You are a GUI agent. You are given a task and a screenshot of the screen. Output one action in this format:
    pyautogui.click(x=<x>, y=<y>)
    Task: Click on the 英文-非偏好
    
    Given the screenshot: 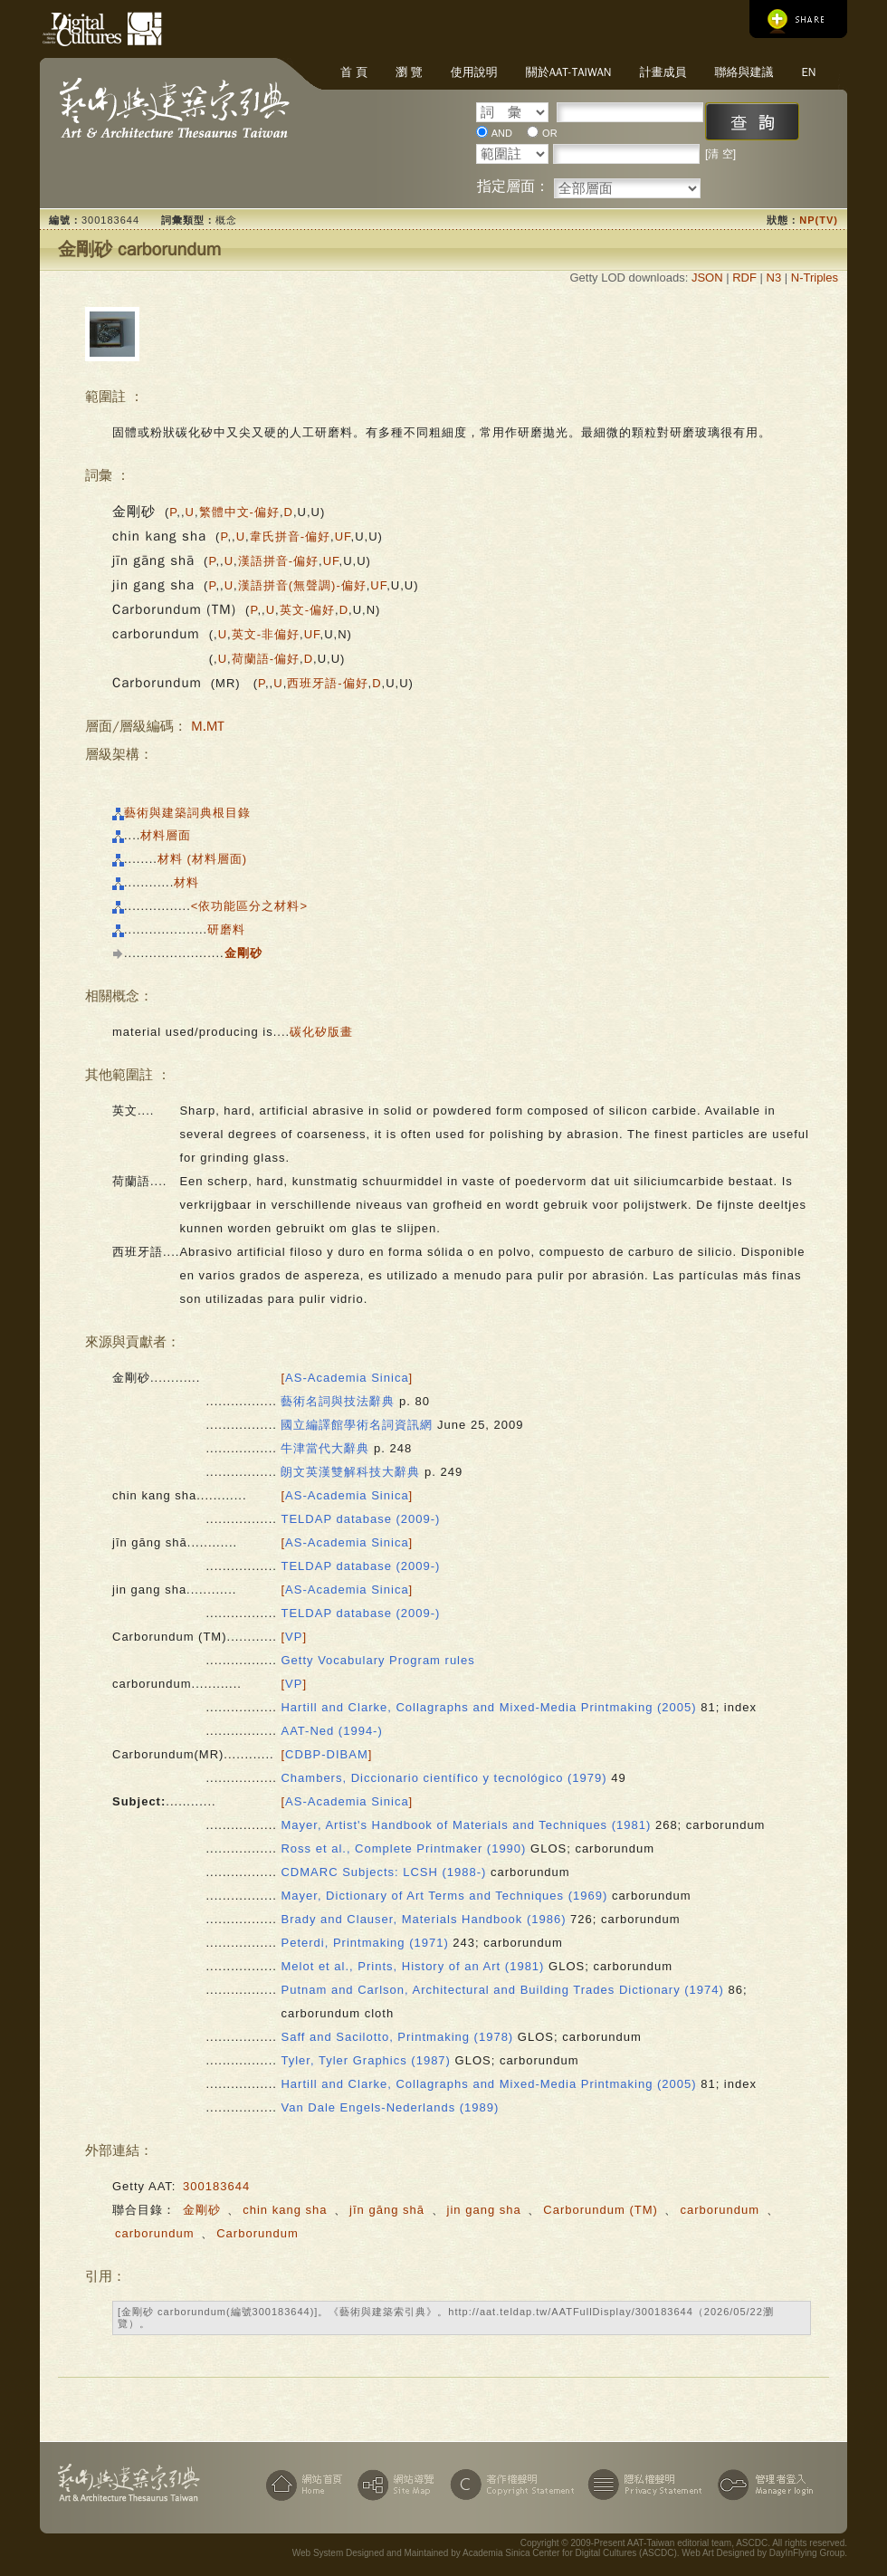 What is the action you would take?
    pyautogui.click(x=266, y=634)
    